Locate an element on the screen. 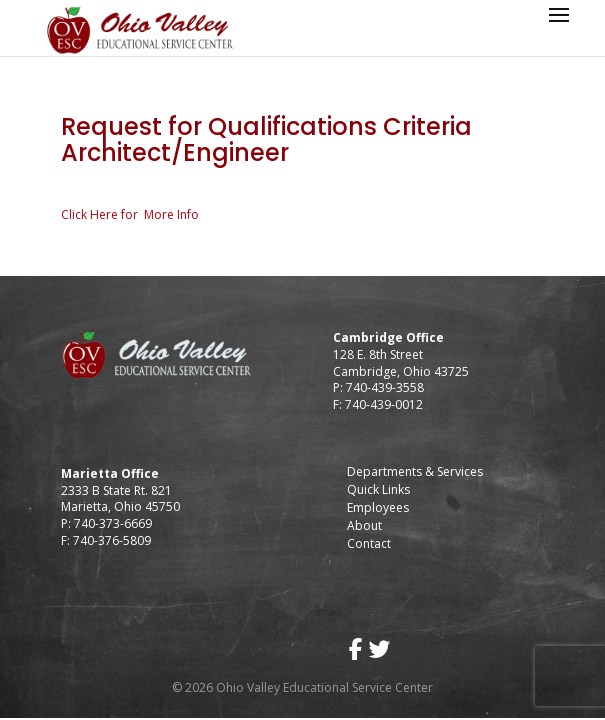 The image size is (605, 720). 740-439-3558 is located at coordinates (383, 387).